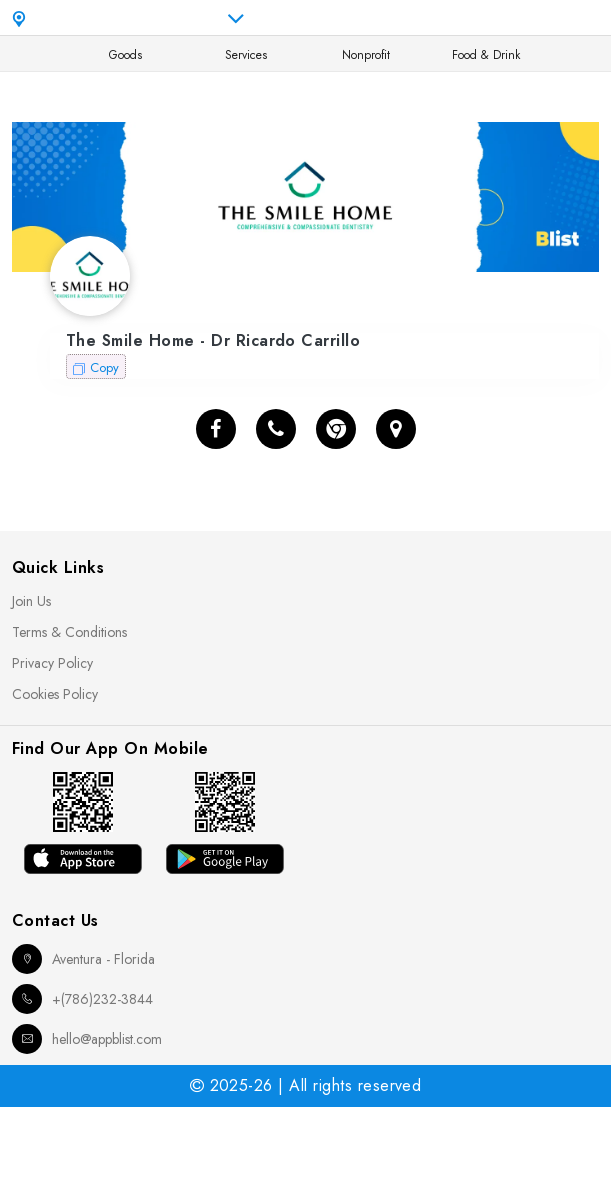 Image resolution: width=611 pixels, height=1187 pixels. Describe the element at coordinates (31, 601) in the screenshot. I see `Join Us` at that location.